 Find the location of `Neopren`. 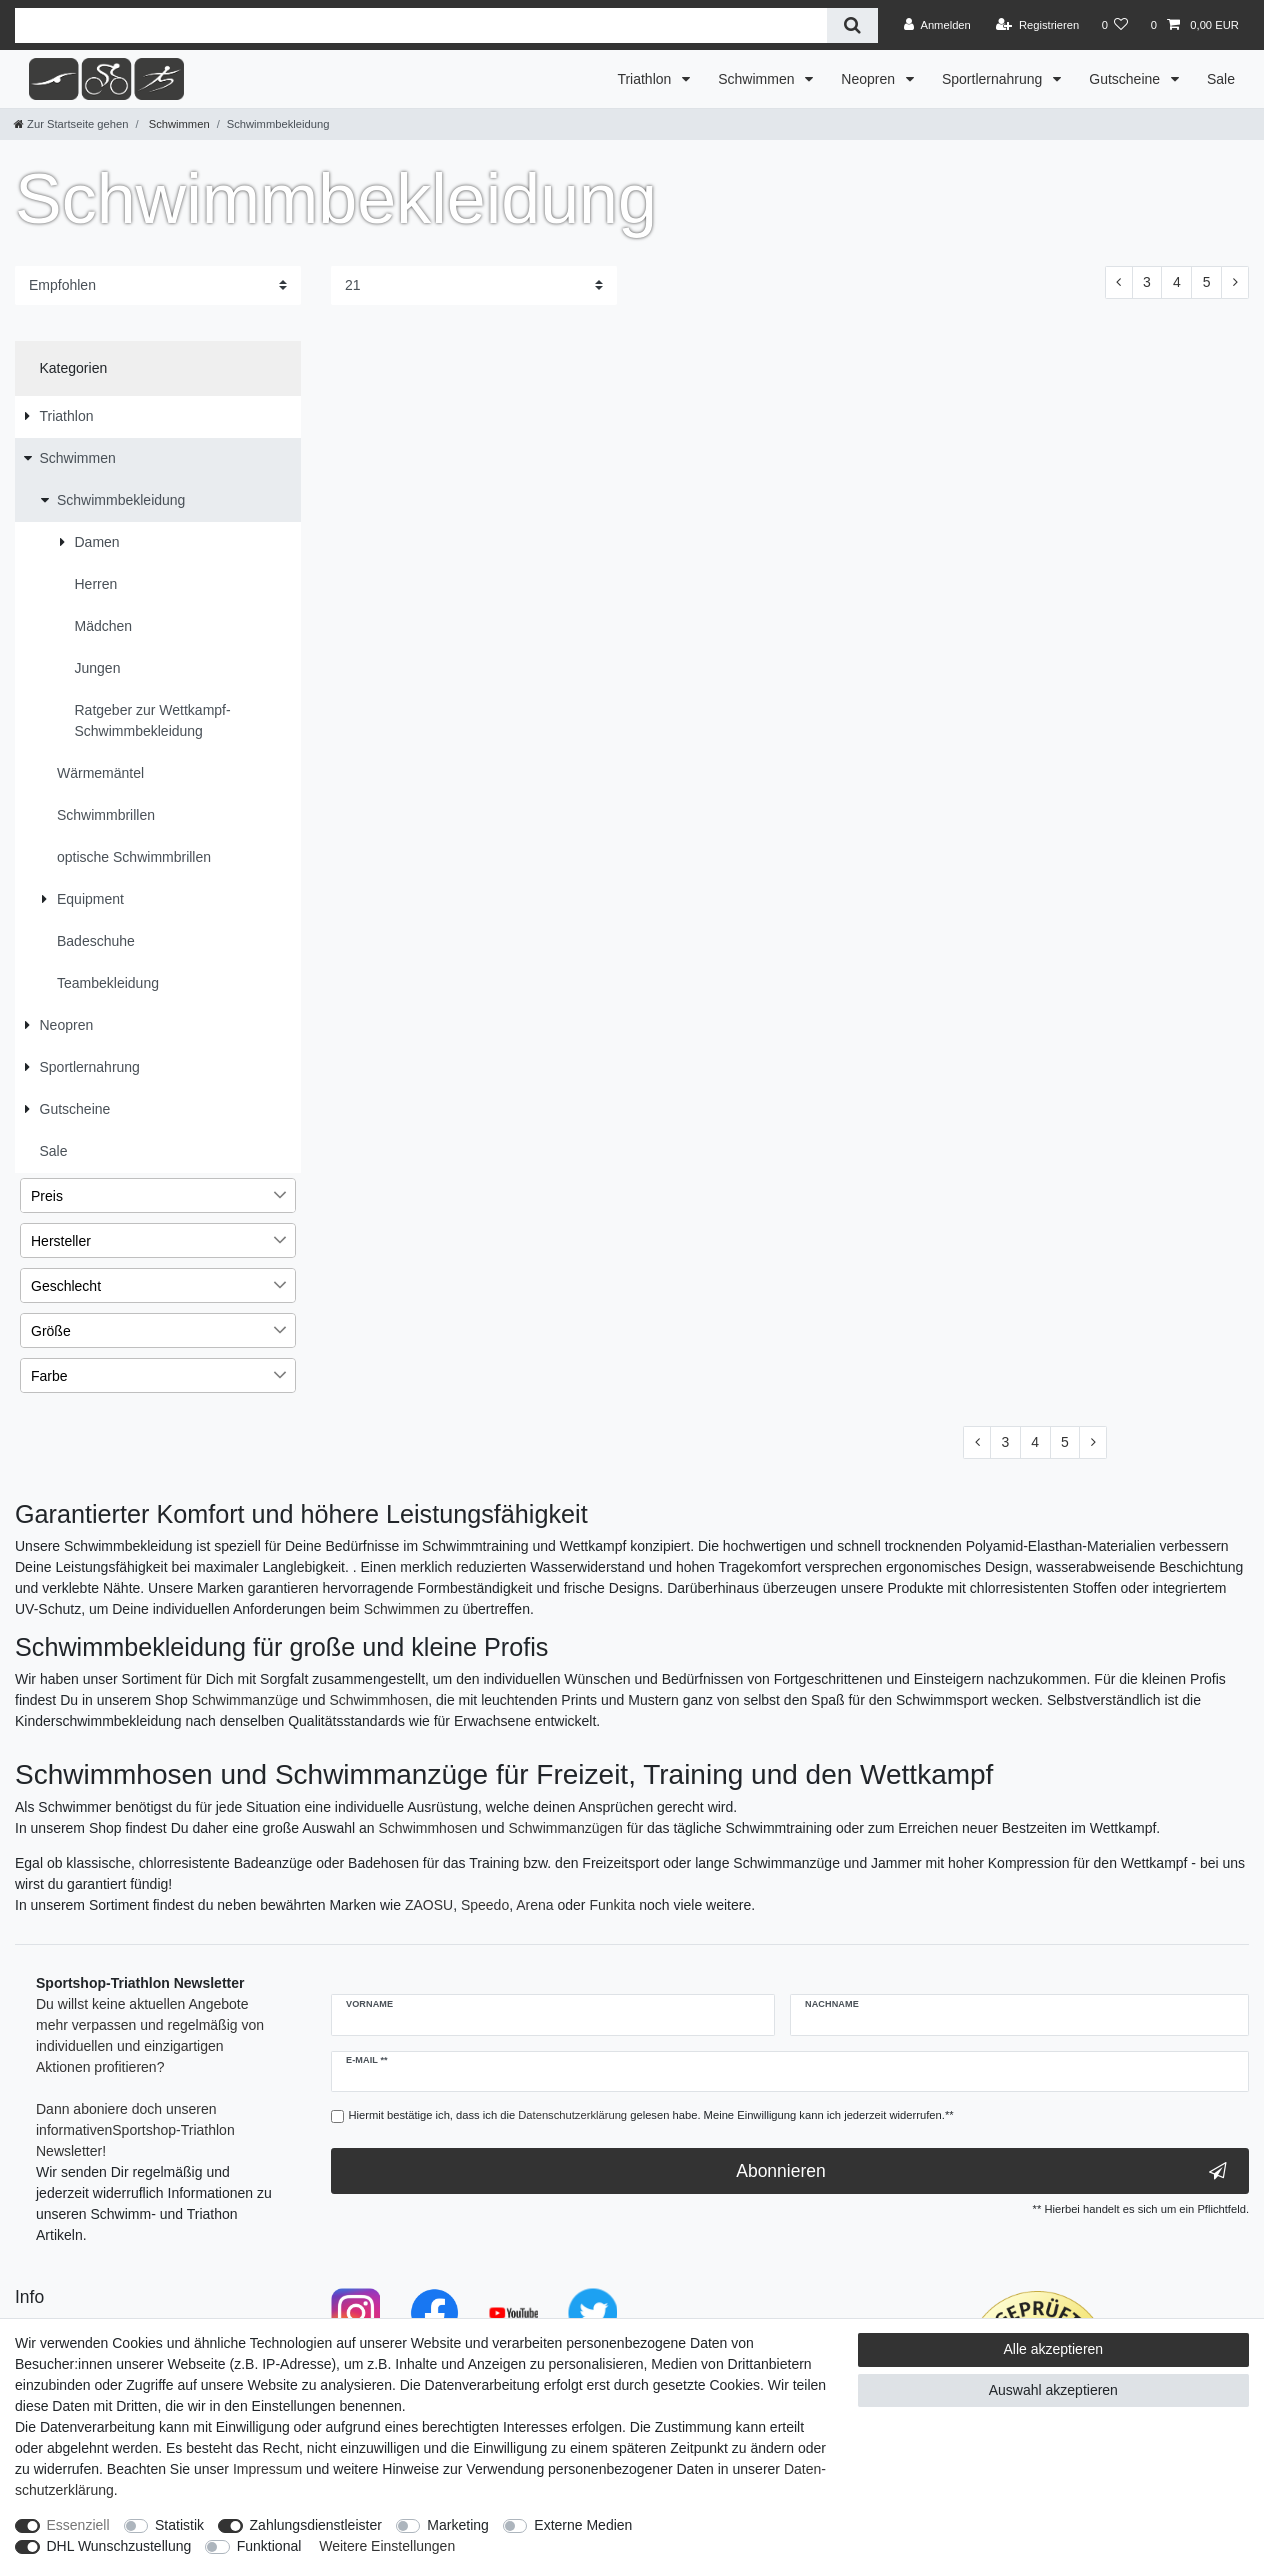

Neopren is located at coordinates (870, 79).